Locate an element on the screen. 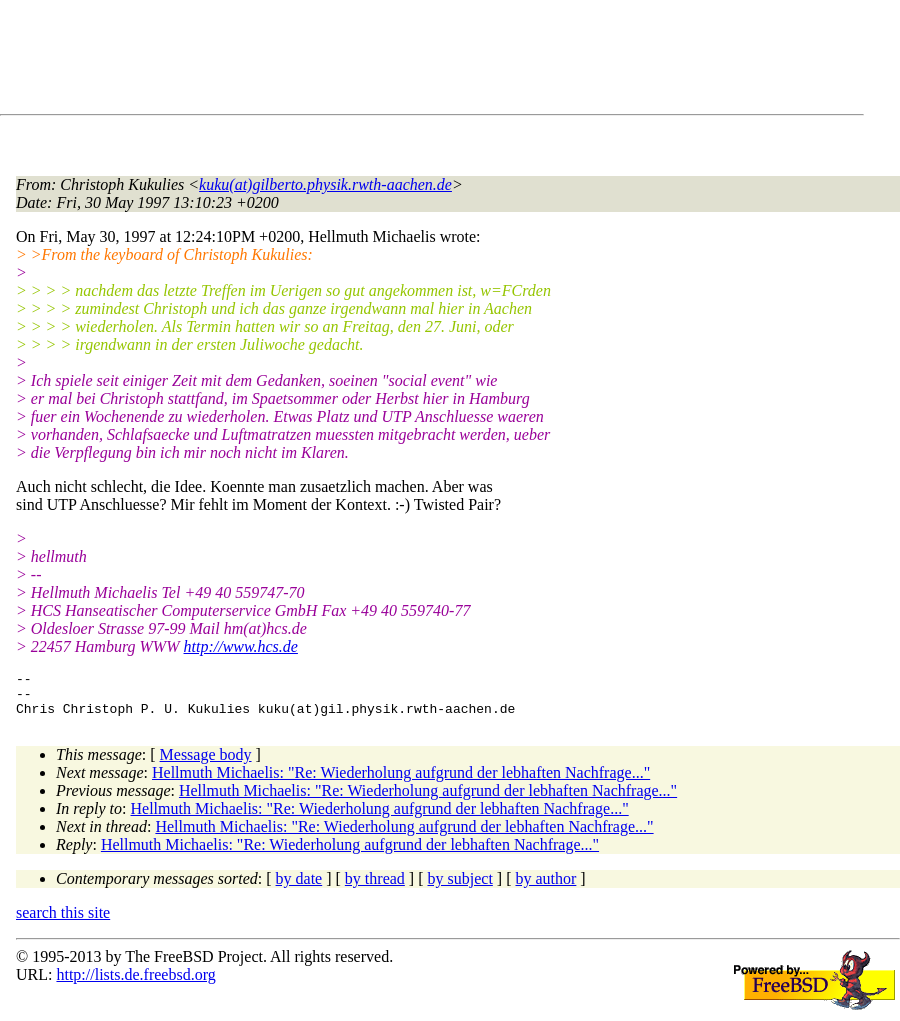 Image resolution: width=900 pixels, height=1021 pixels. by author is located at coordinates (545, 887).